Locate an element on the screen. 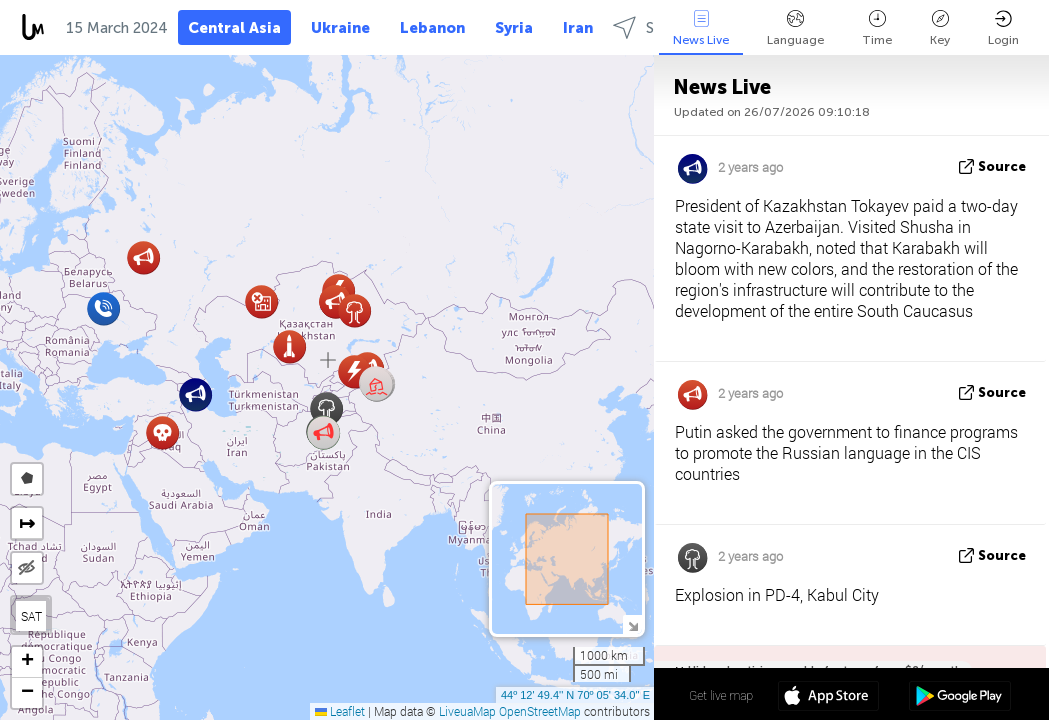  Lebanon is located at coordinates (432, 28).